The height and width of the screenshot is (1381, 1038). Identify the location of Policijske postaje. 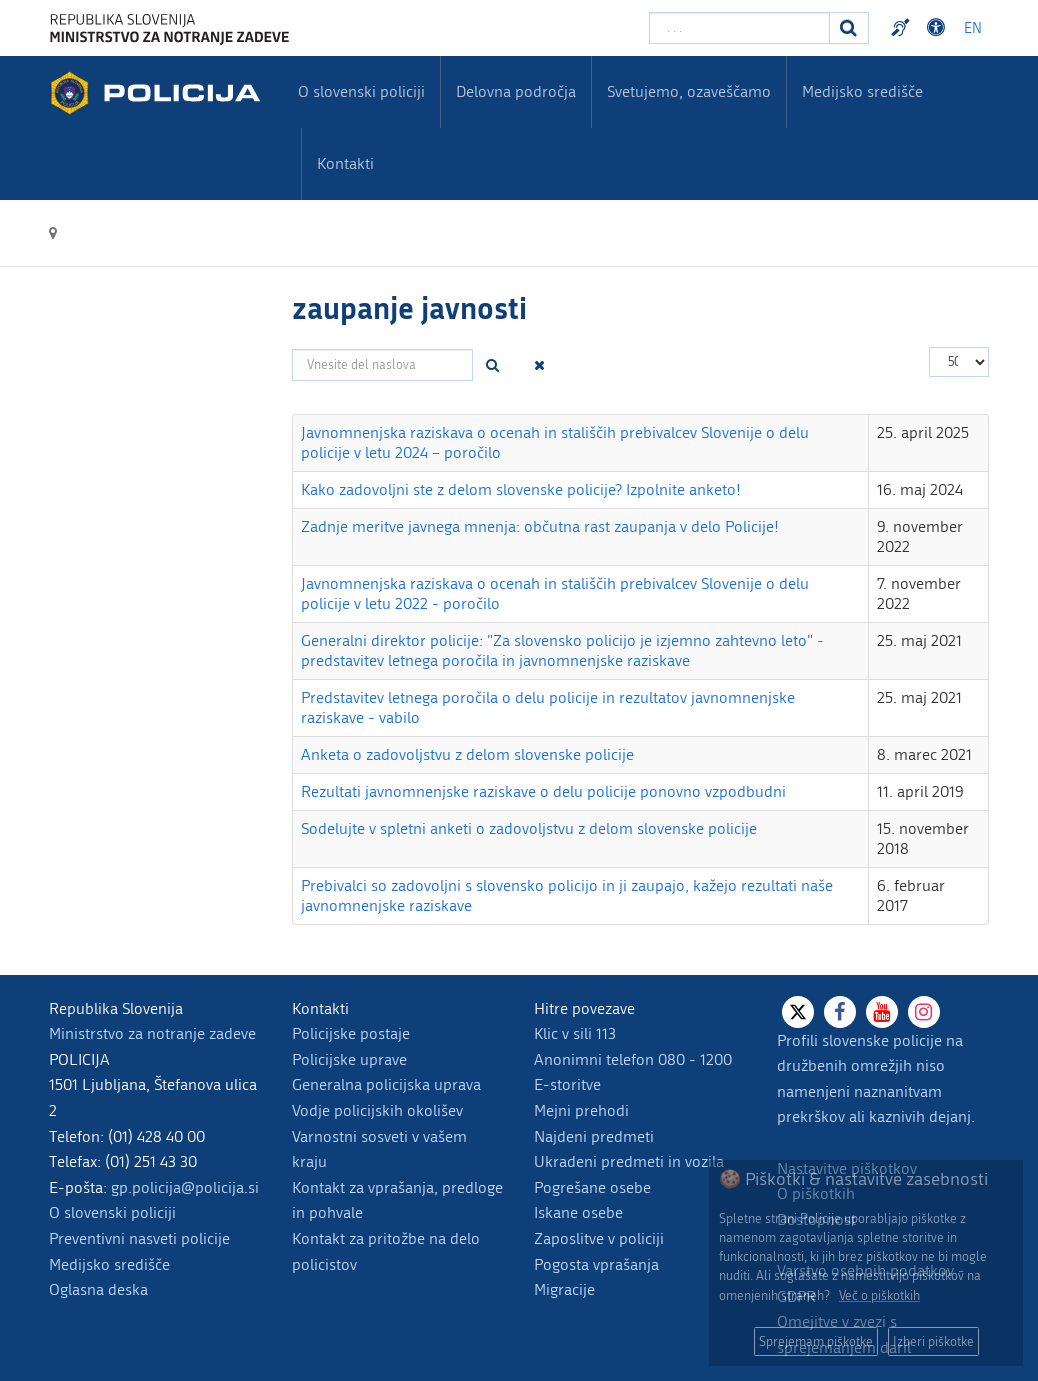
(351, 1033).